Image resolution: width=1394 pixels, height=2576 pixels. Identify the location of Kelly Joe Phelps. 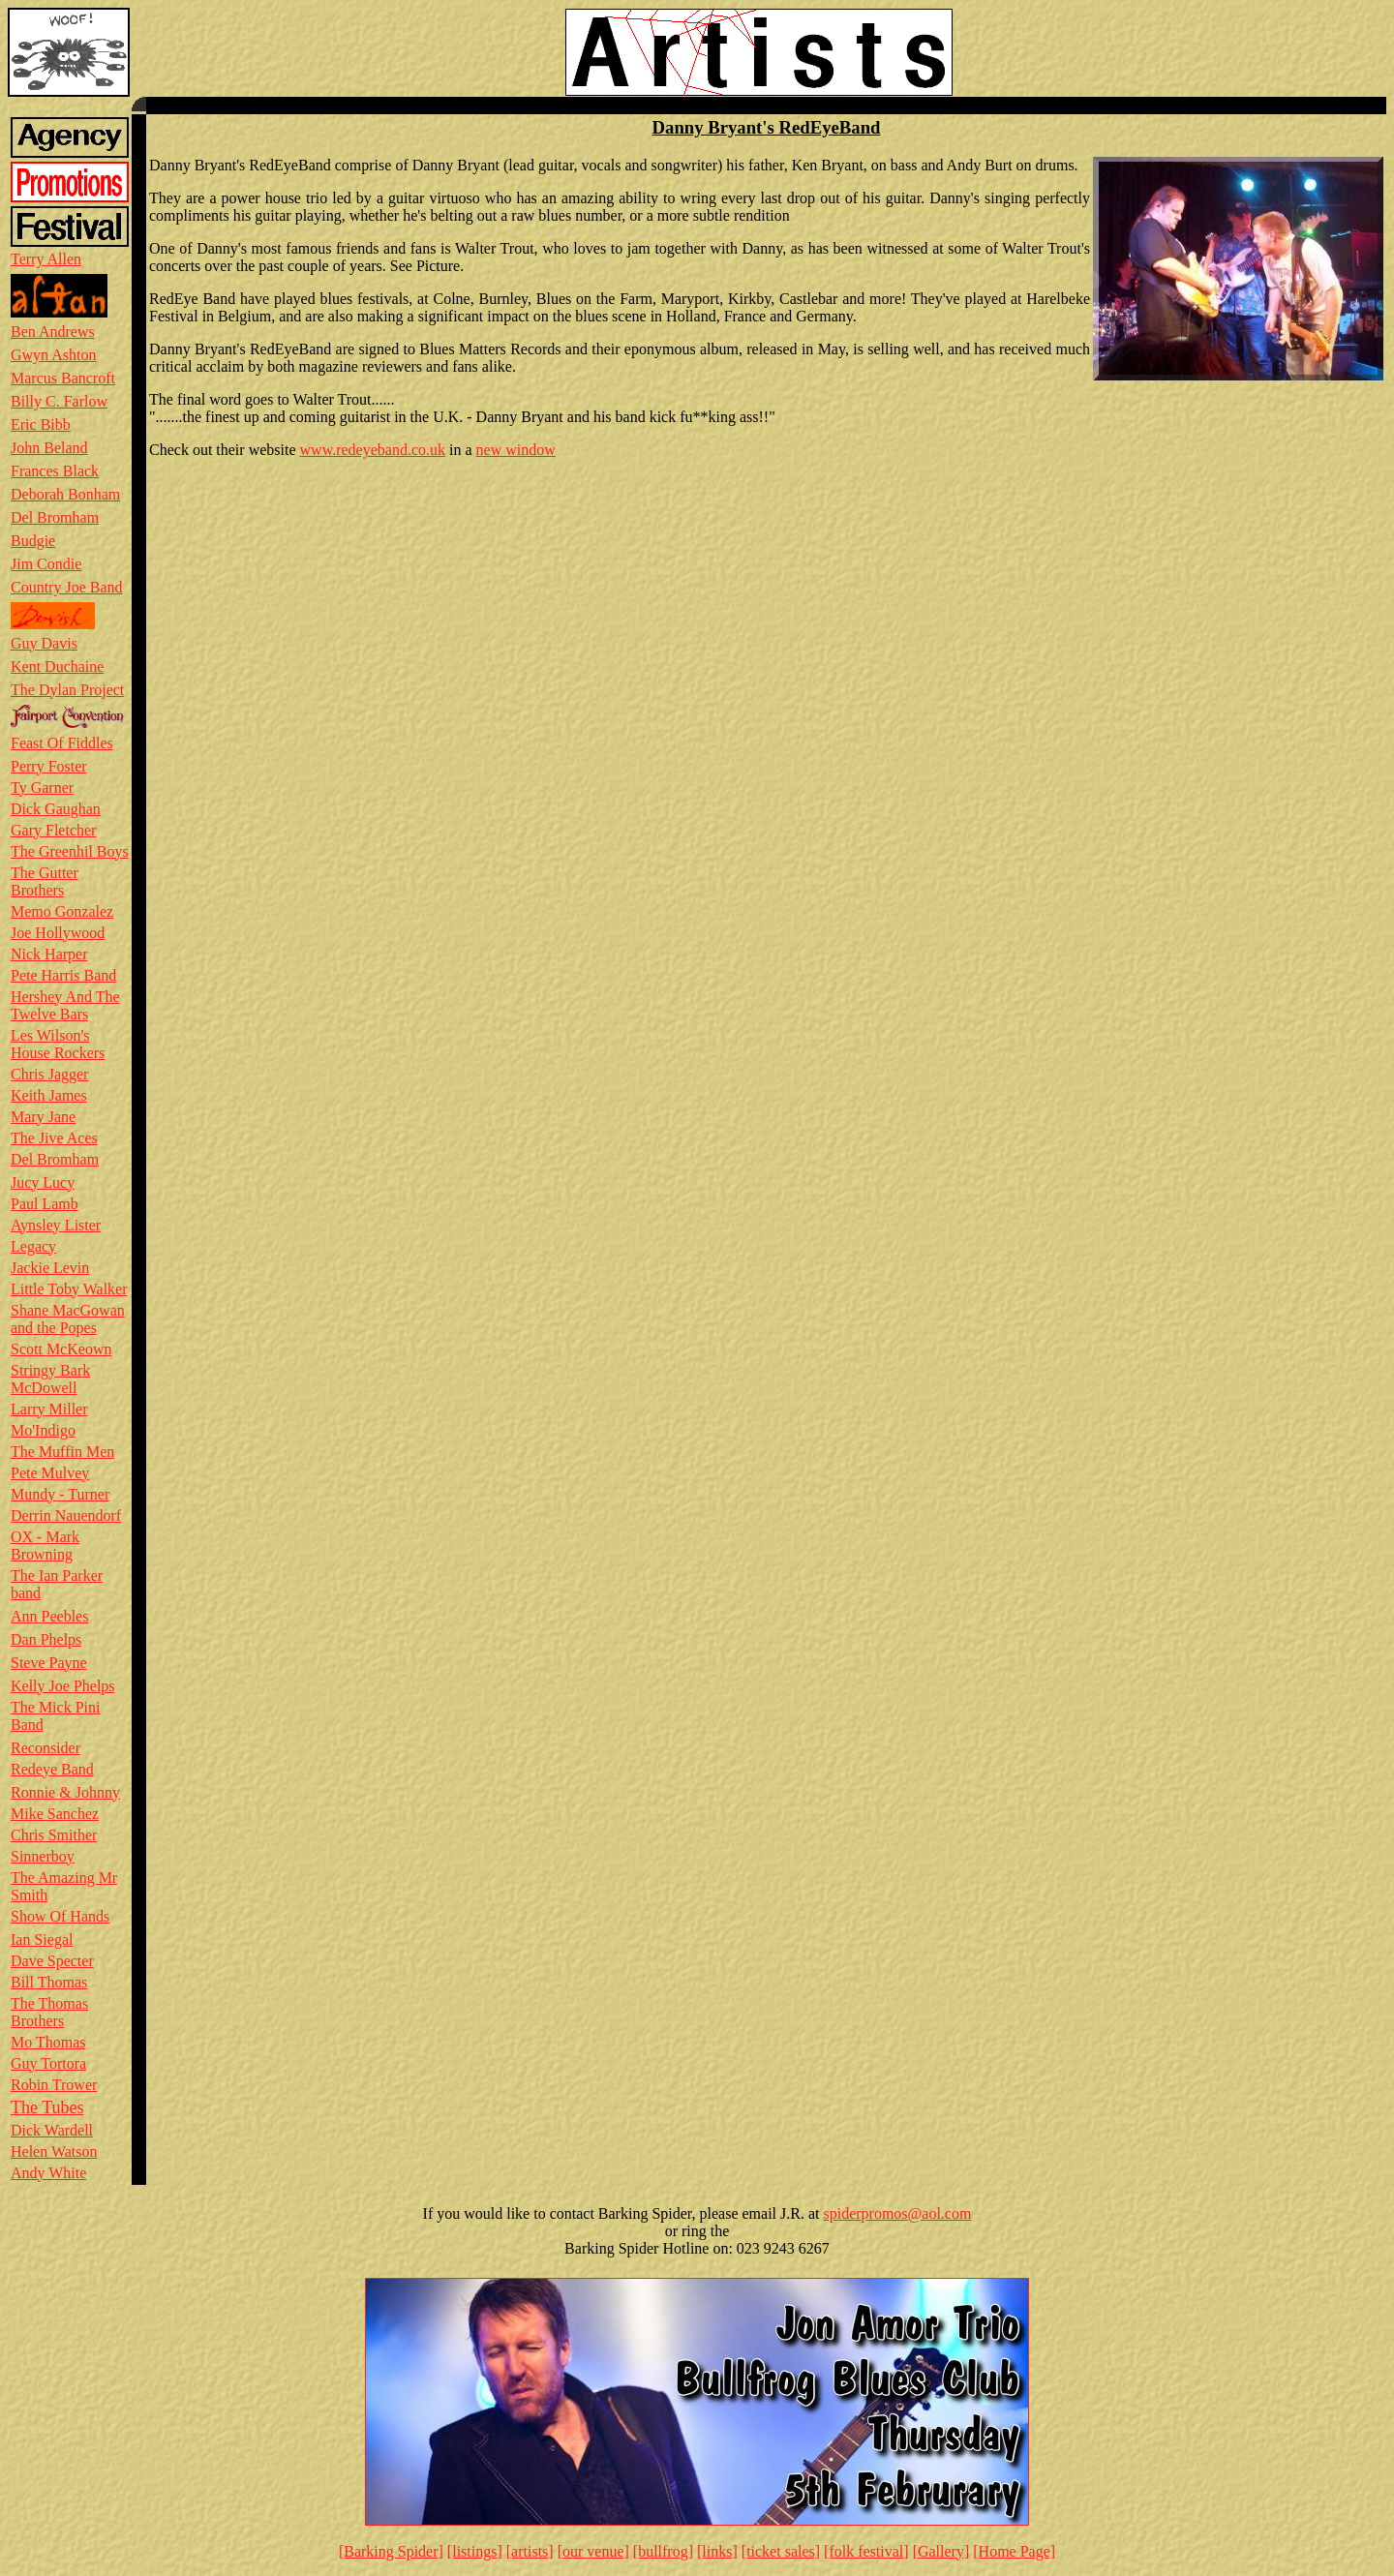
(63, 1686).